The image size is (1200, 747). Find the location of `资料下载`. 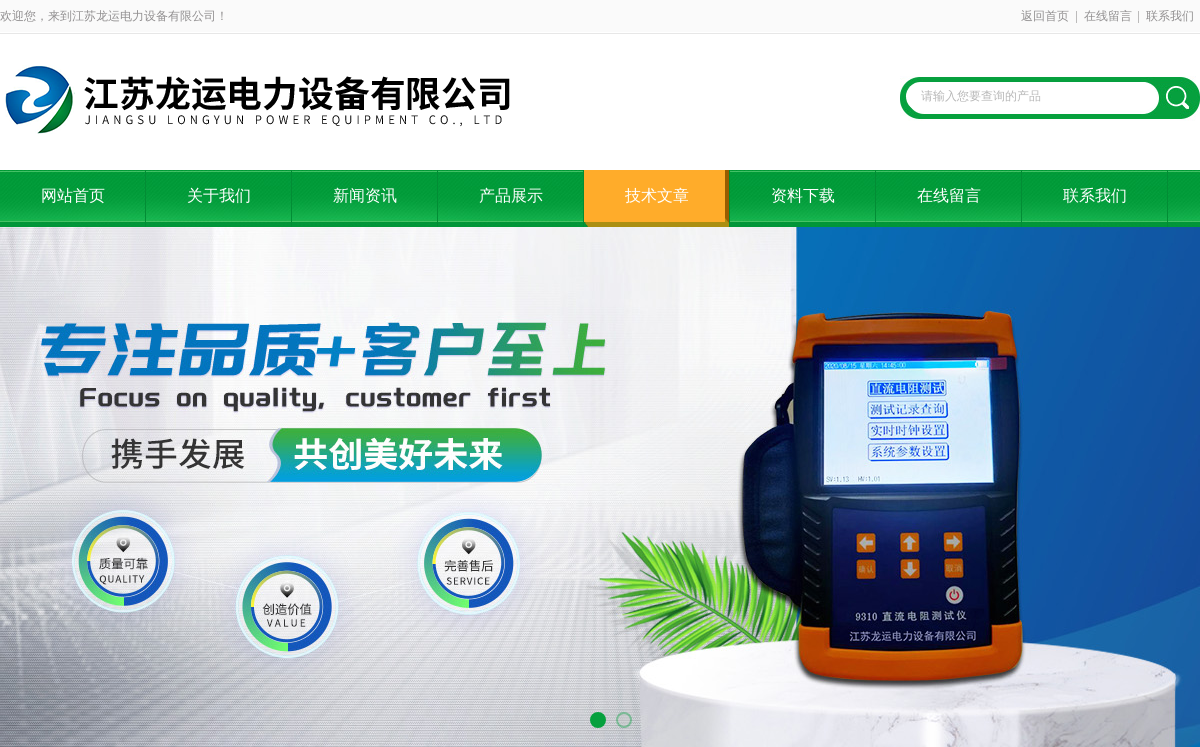

资料下载 is located at coordinates (803, 195).